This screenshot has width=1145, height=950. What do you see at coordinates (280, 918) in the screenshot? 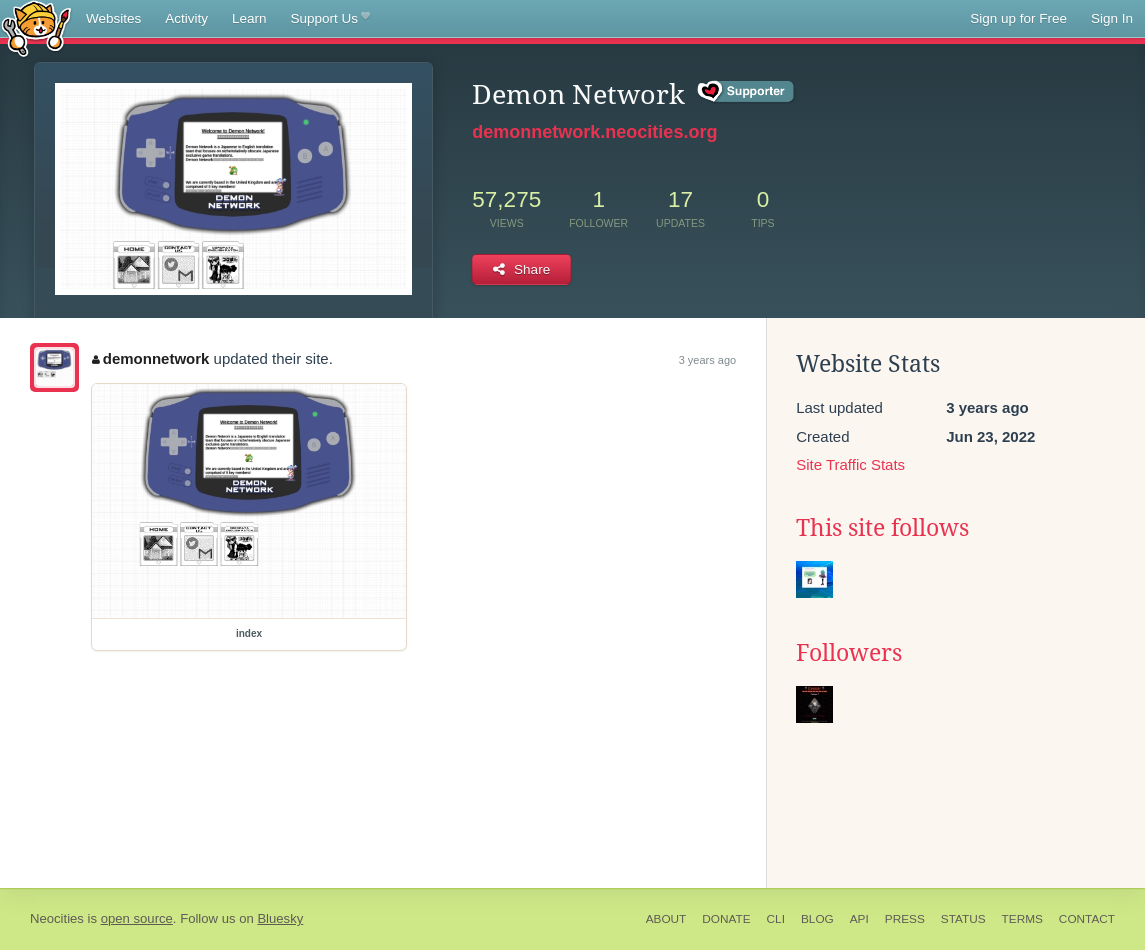
I see `Bluesky` at bounding box center [280, 918].